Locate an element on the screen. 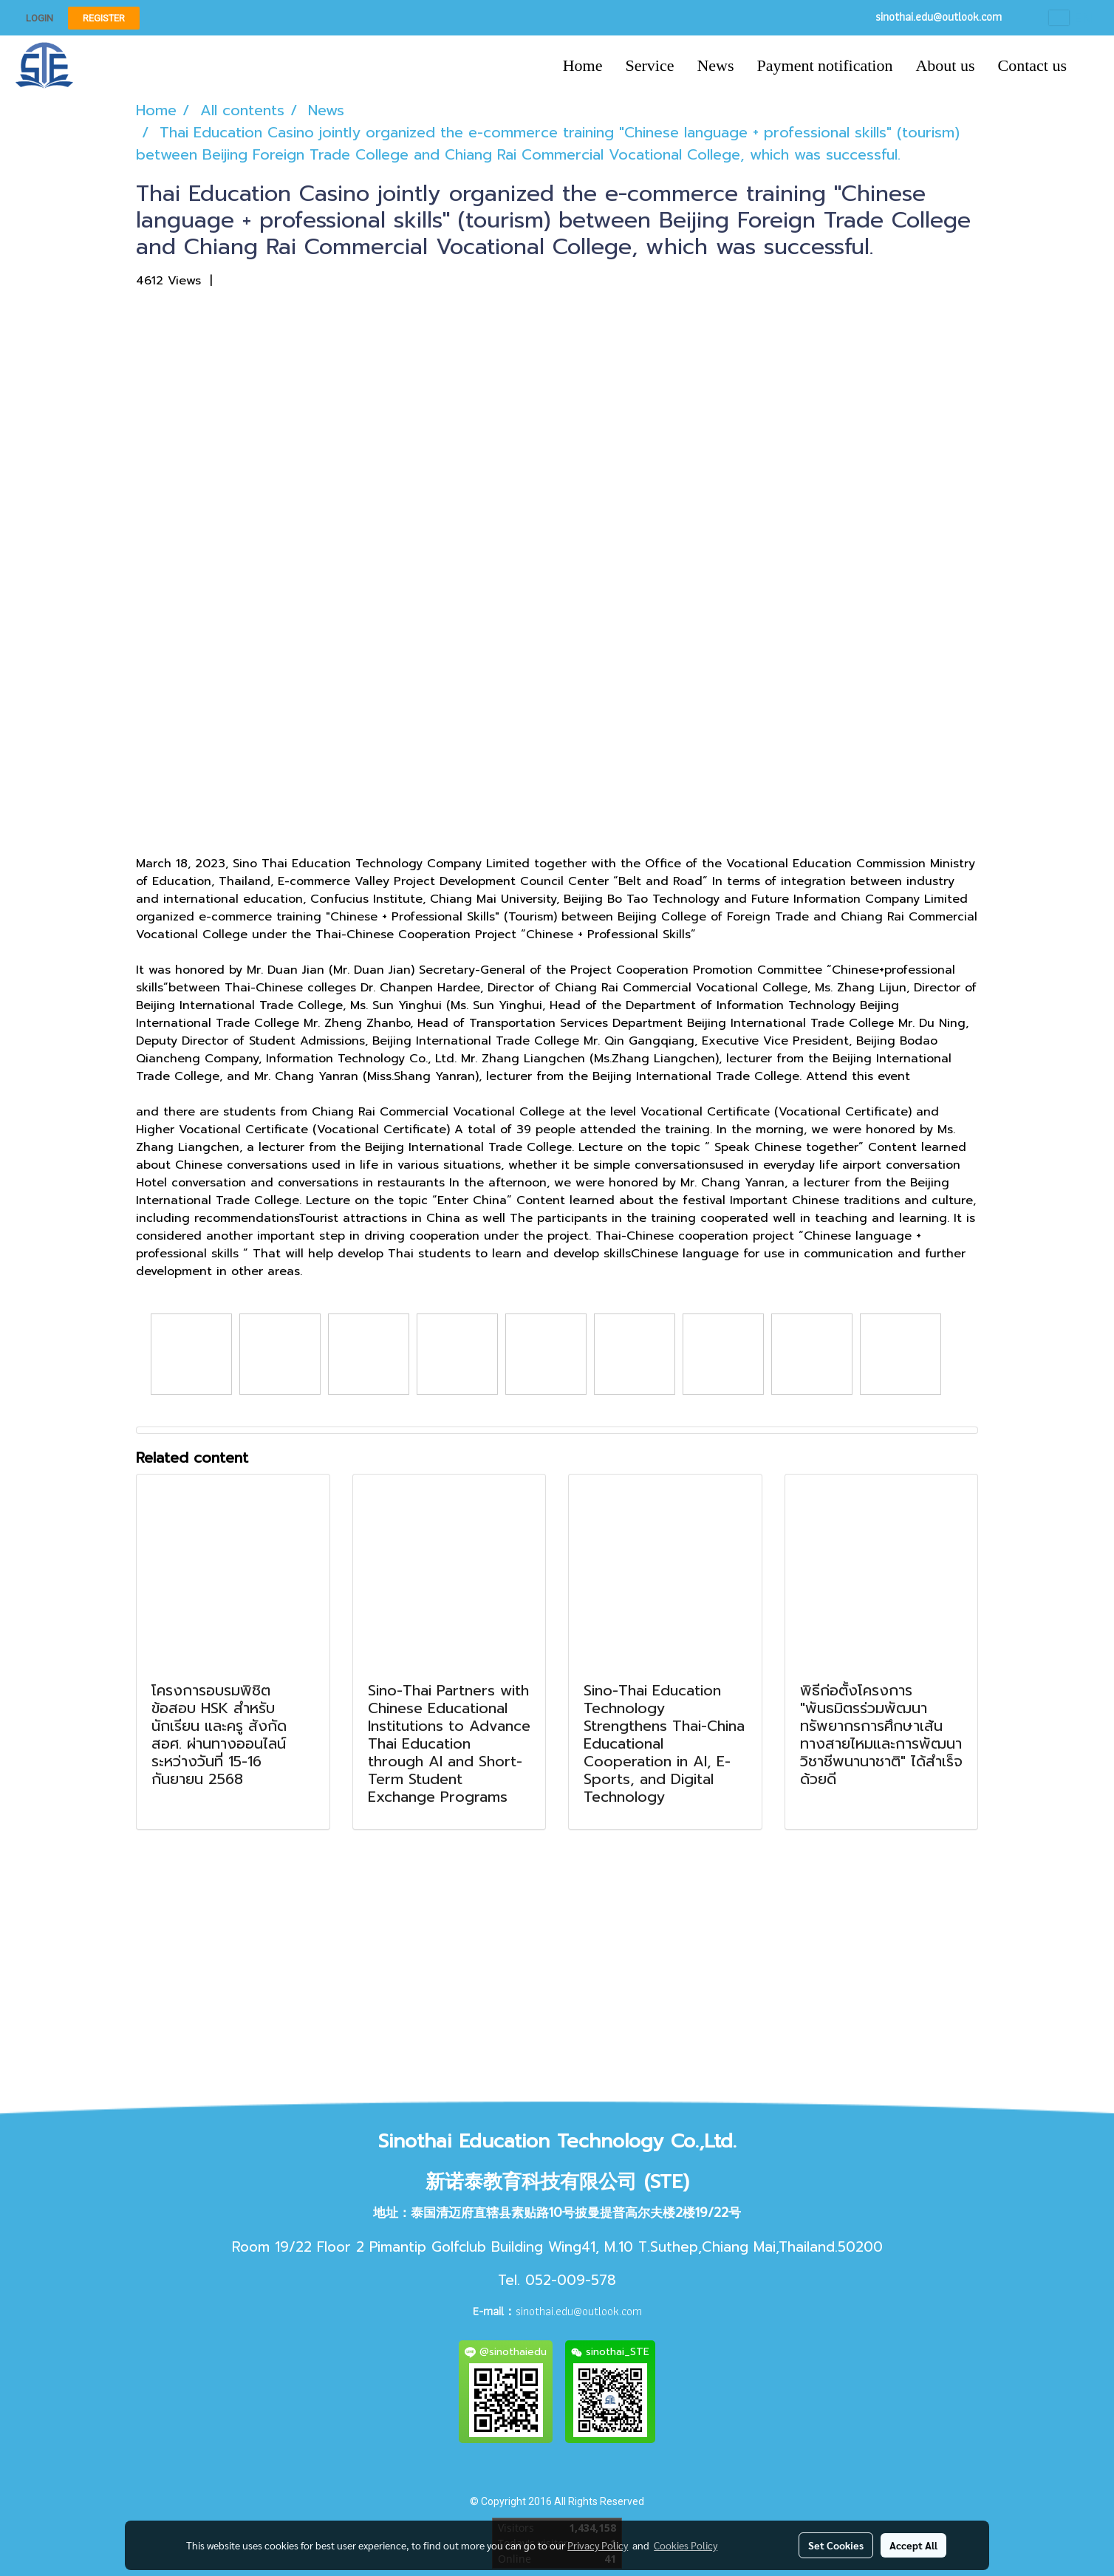 The height and width of the screenshot is (2576, 1114). About us is located at coordinates (944, 65).